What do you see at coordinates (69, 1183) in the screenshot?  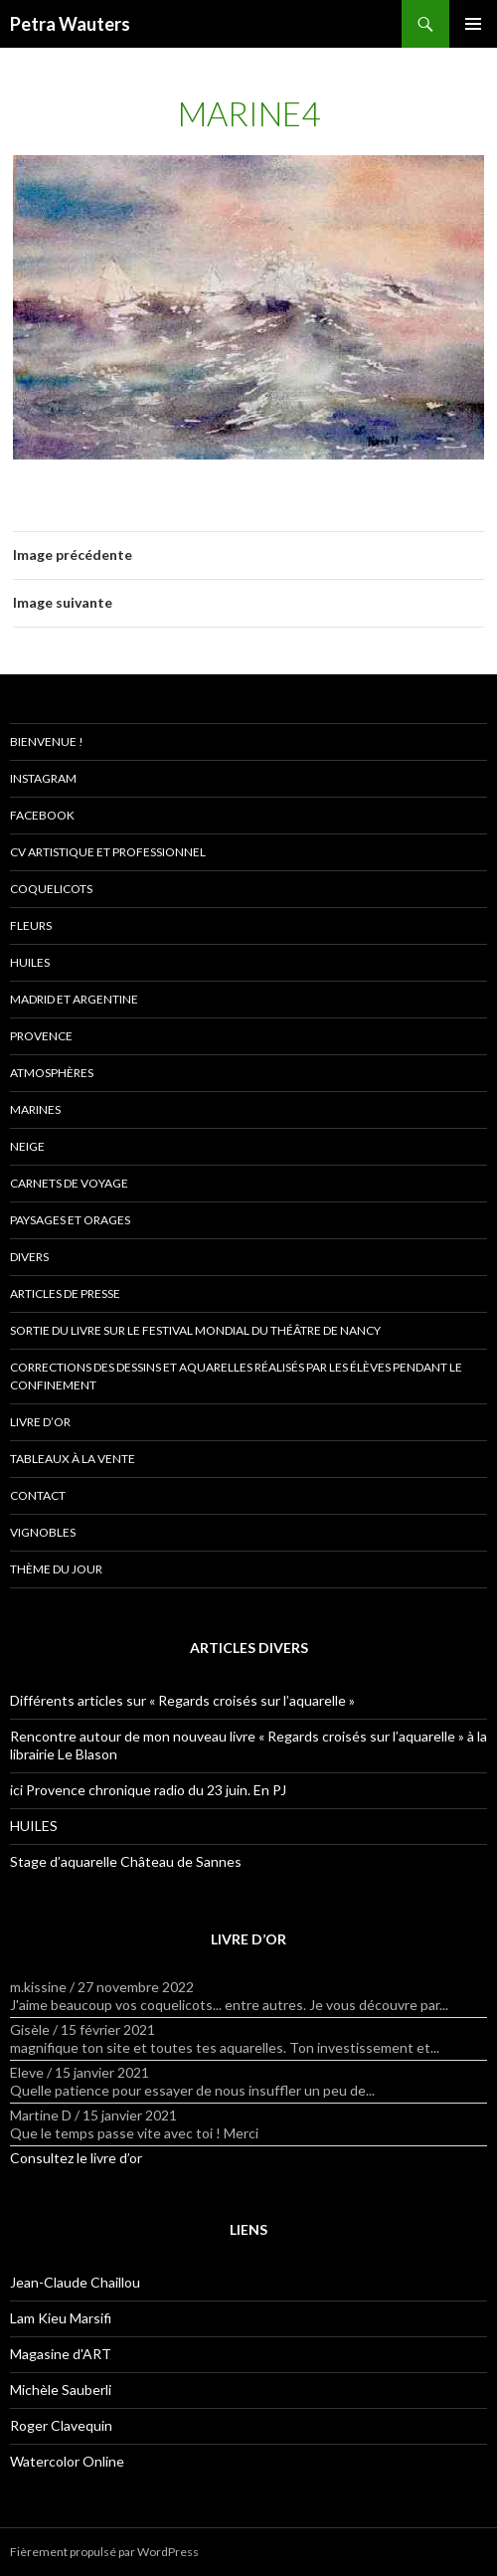 I see `Carnets de voyage` at bounding box center [69, 1183].